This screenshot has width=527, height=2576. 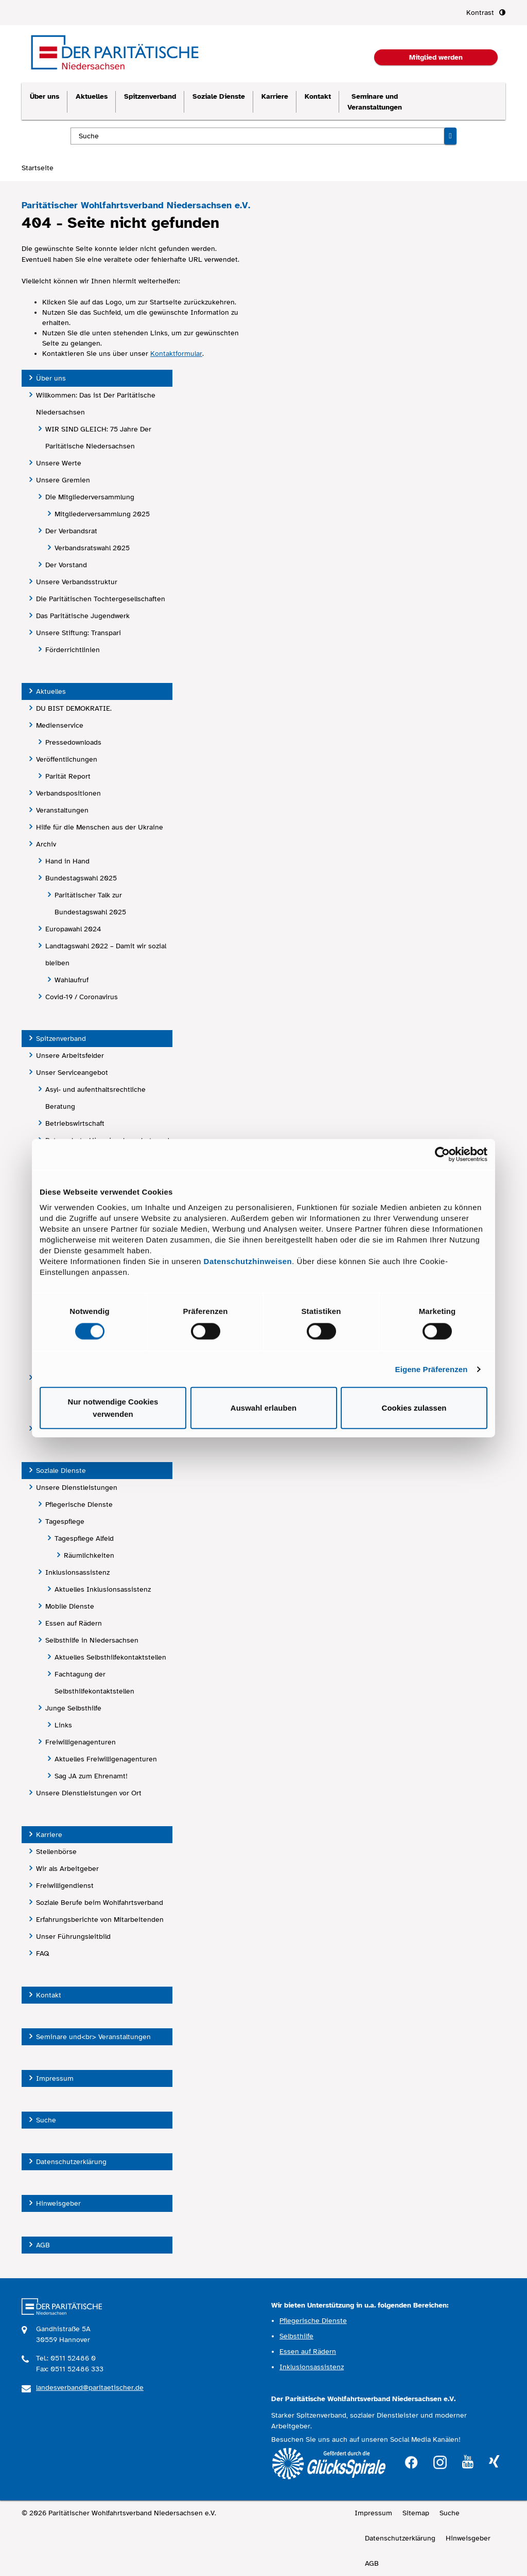 I want to click on Sitemap, so click(x=415, y=2513).